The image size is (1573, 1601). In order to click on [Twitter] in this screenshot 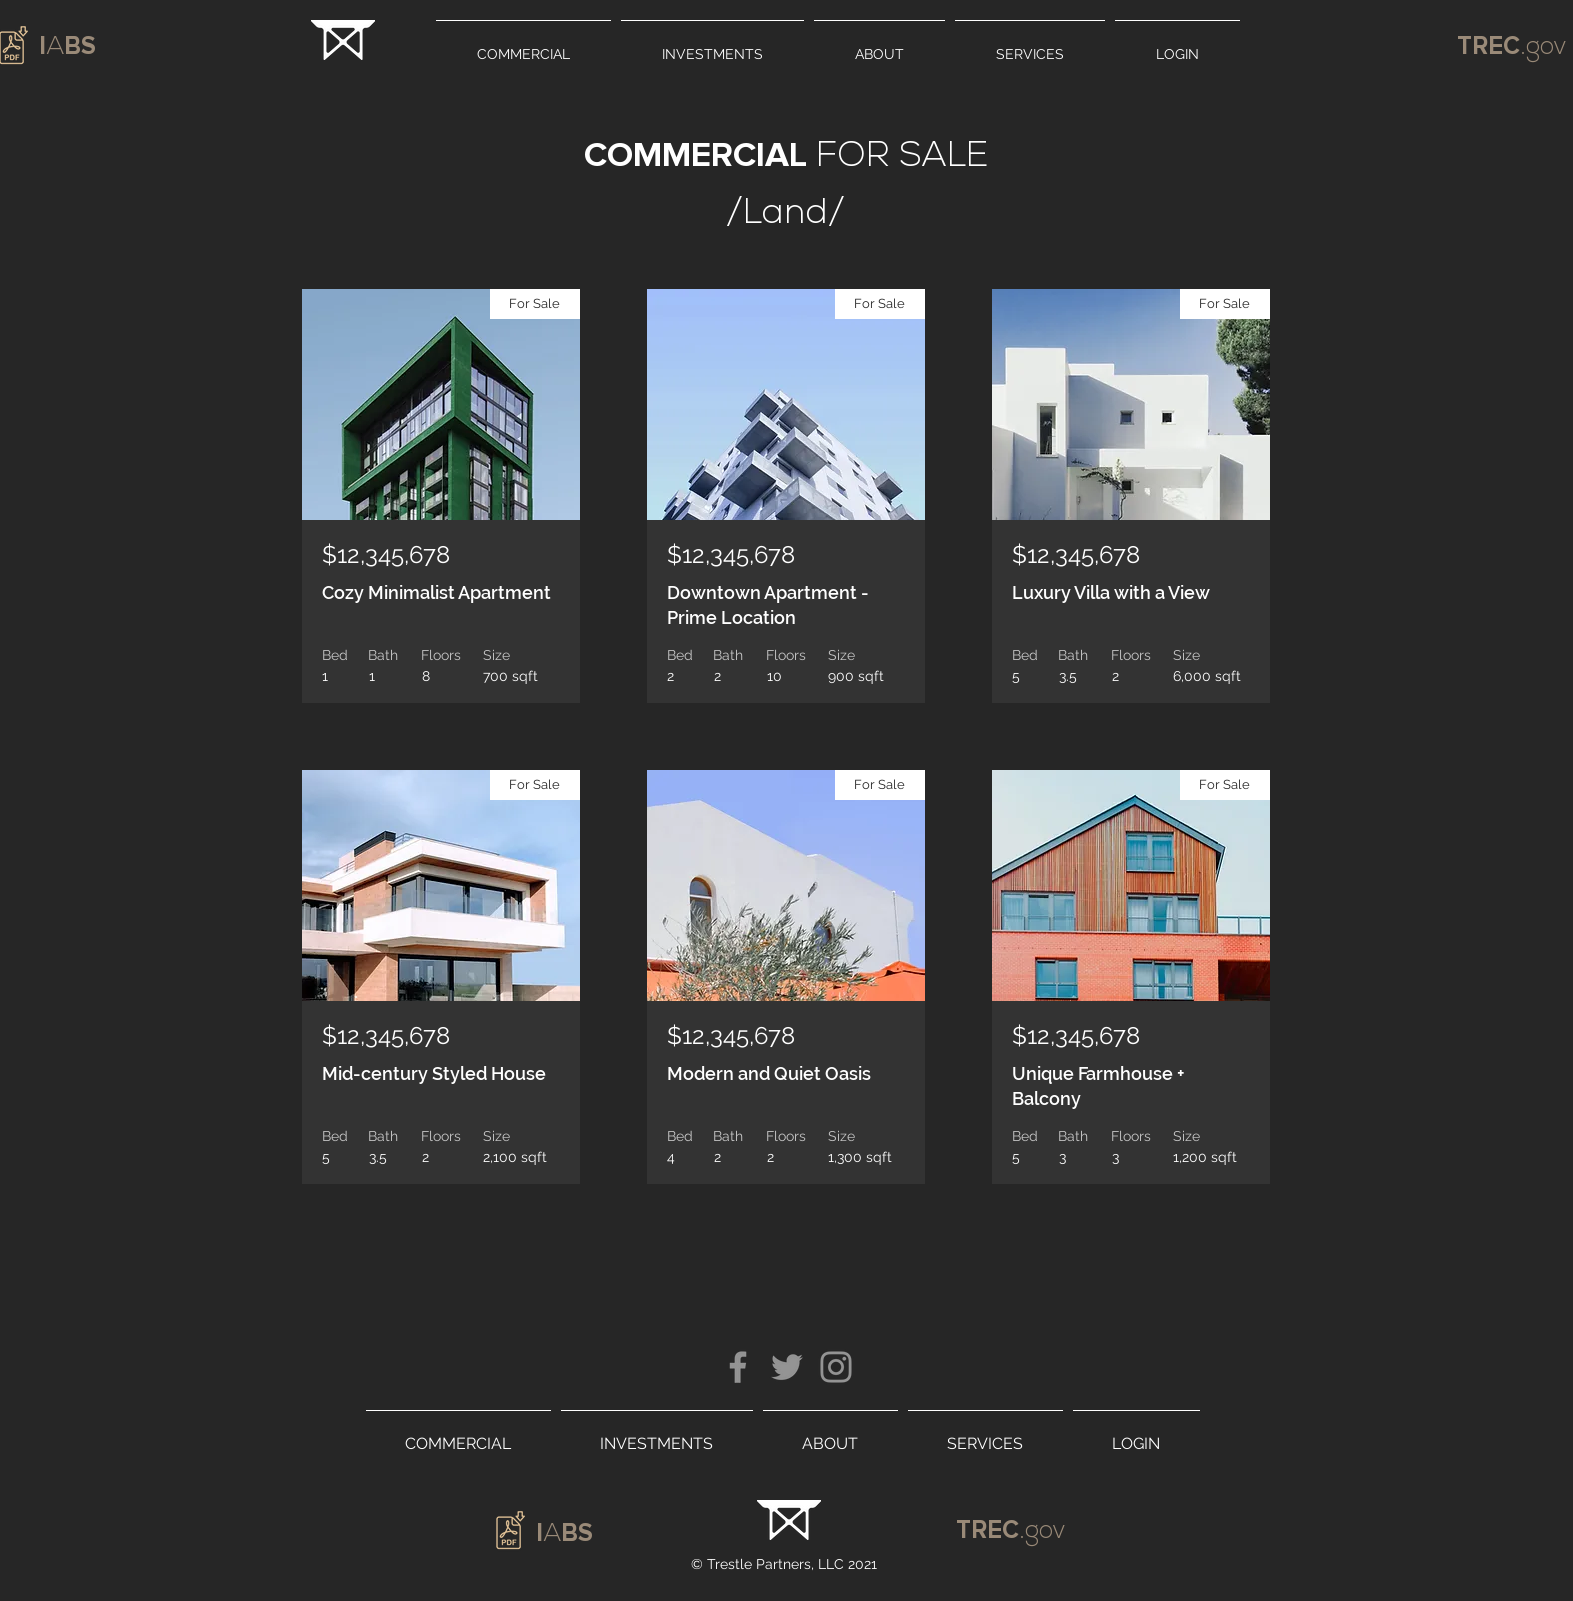, I will do `click(787, 1367)`.